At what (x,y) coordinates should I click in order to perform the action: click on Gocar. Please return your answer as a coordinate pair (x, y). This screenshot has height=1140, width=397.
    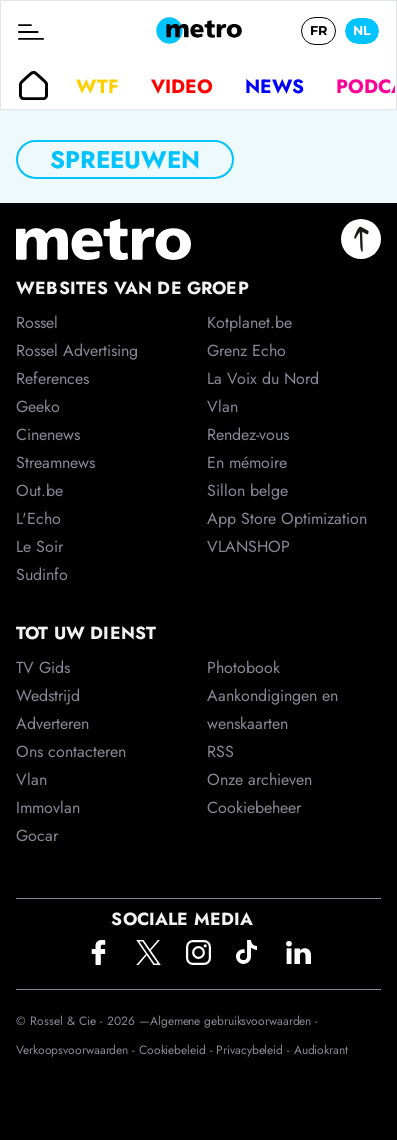
    Looking at the image, I should click on (37, 835).